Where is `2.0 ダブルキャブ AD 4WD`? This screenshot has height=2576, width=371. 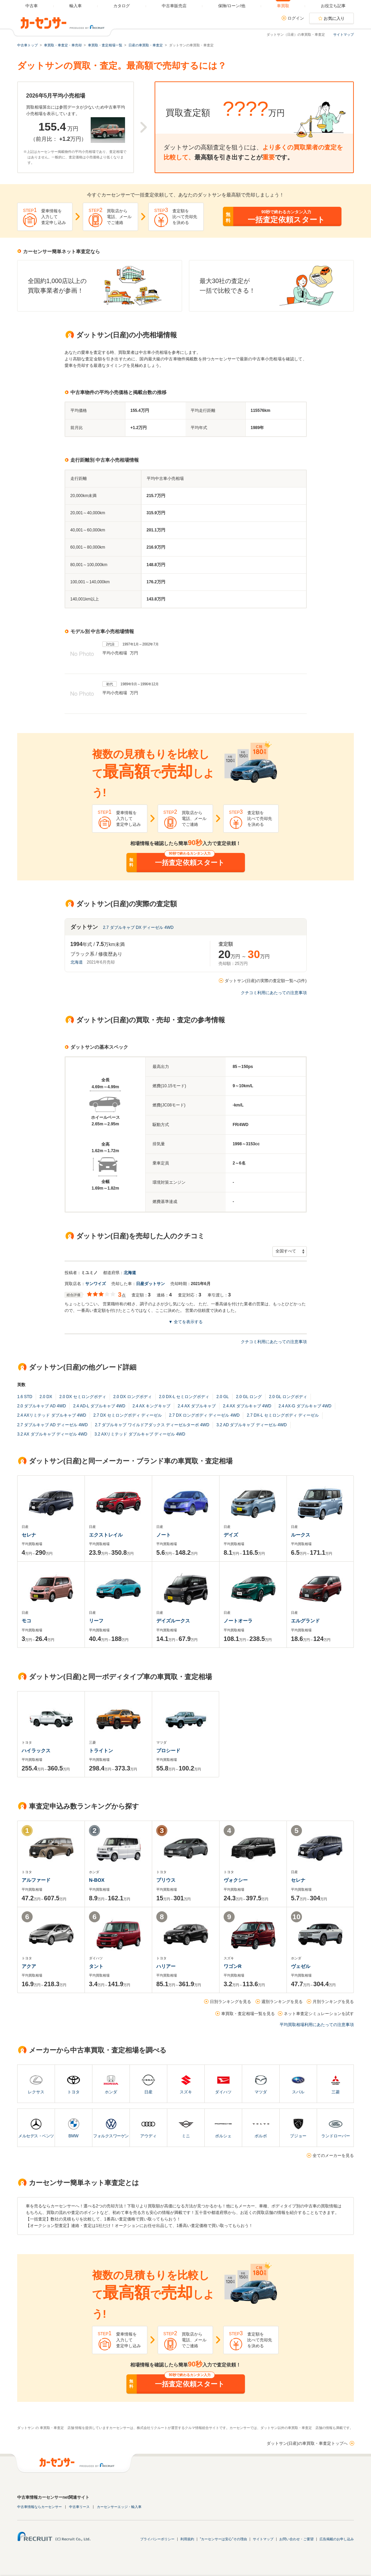
2.0 ダブルキャブ AD 4WD is located at coordinates (41, 1406).